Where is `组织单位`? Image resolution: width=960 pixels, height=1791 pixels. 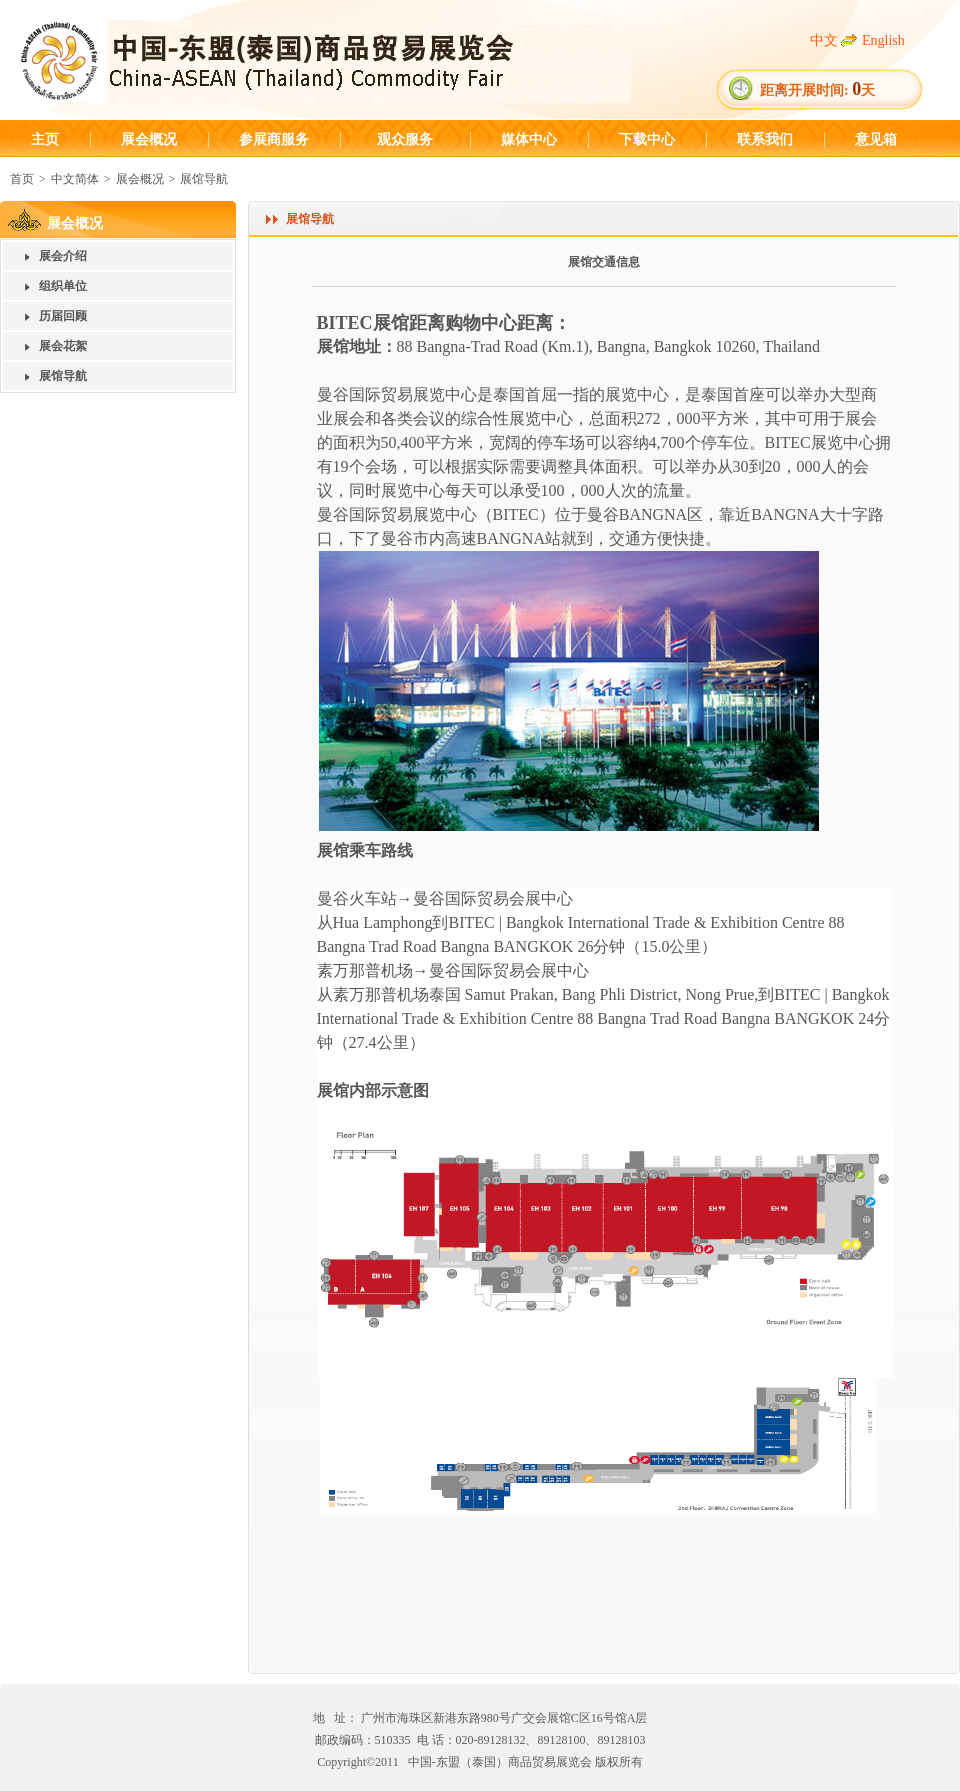 组织单位 is located at coordinates (63, 286).